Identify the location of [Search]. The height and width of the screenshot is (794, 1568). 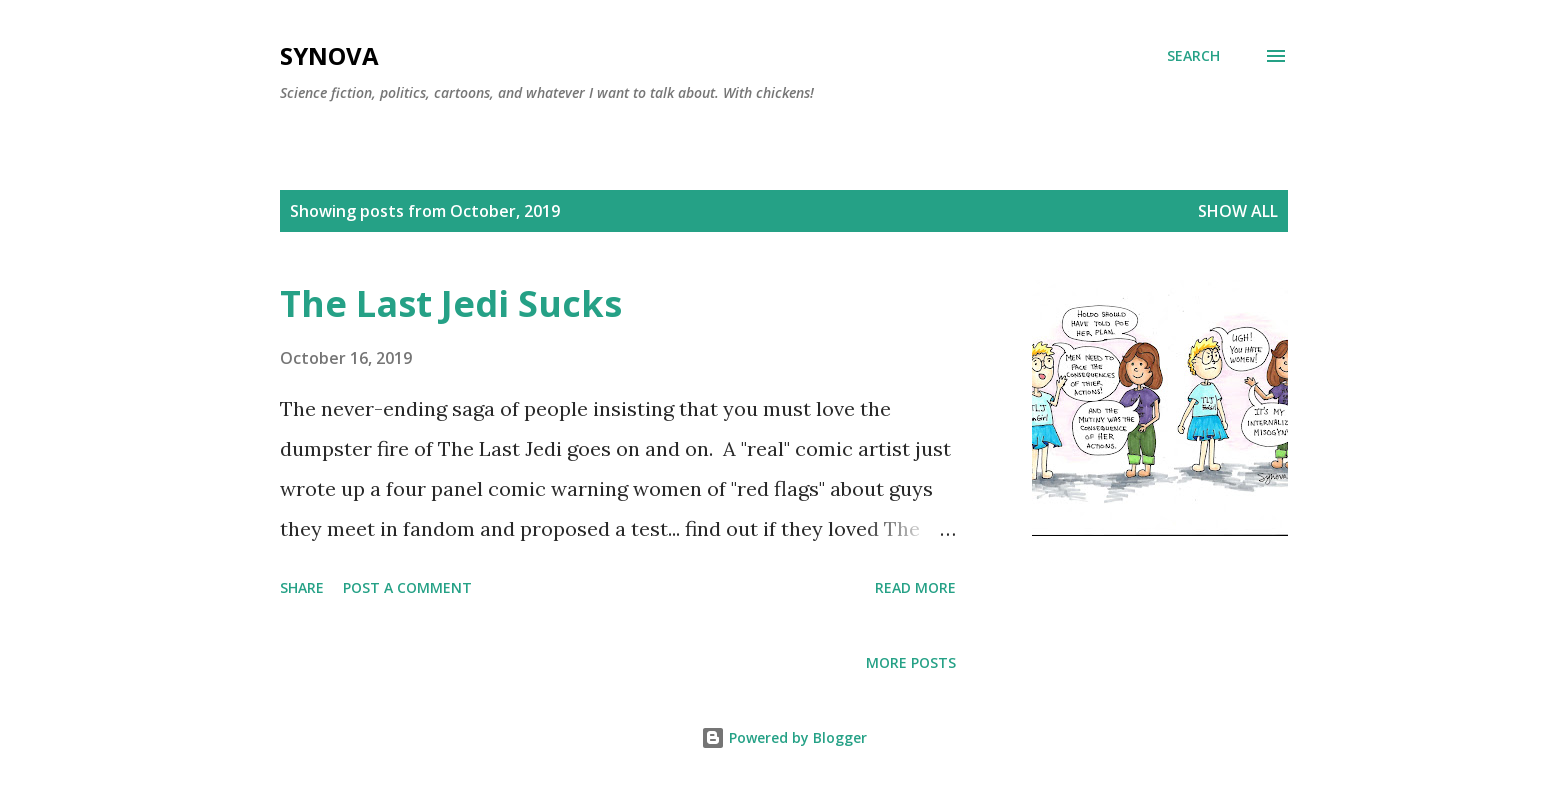
(1193, 56).